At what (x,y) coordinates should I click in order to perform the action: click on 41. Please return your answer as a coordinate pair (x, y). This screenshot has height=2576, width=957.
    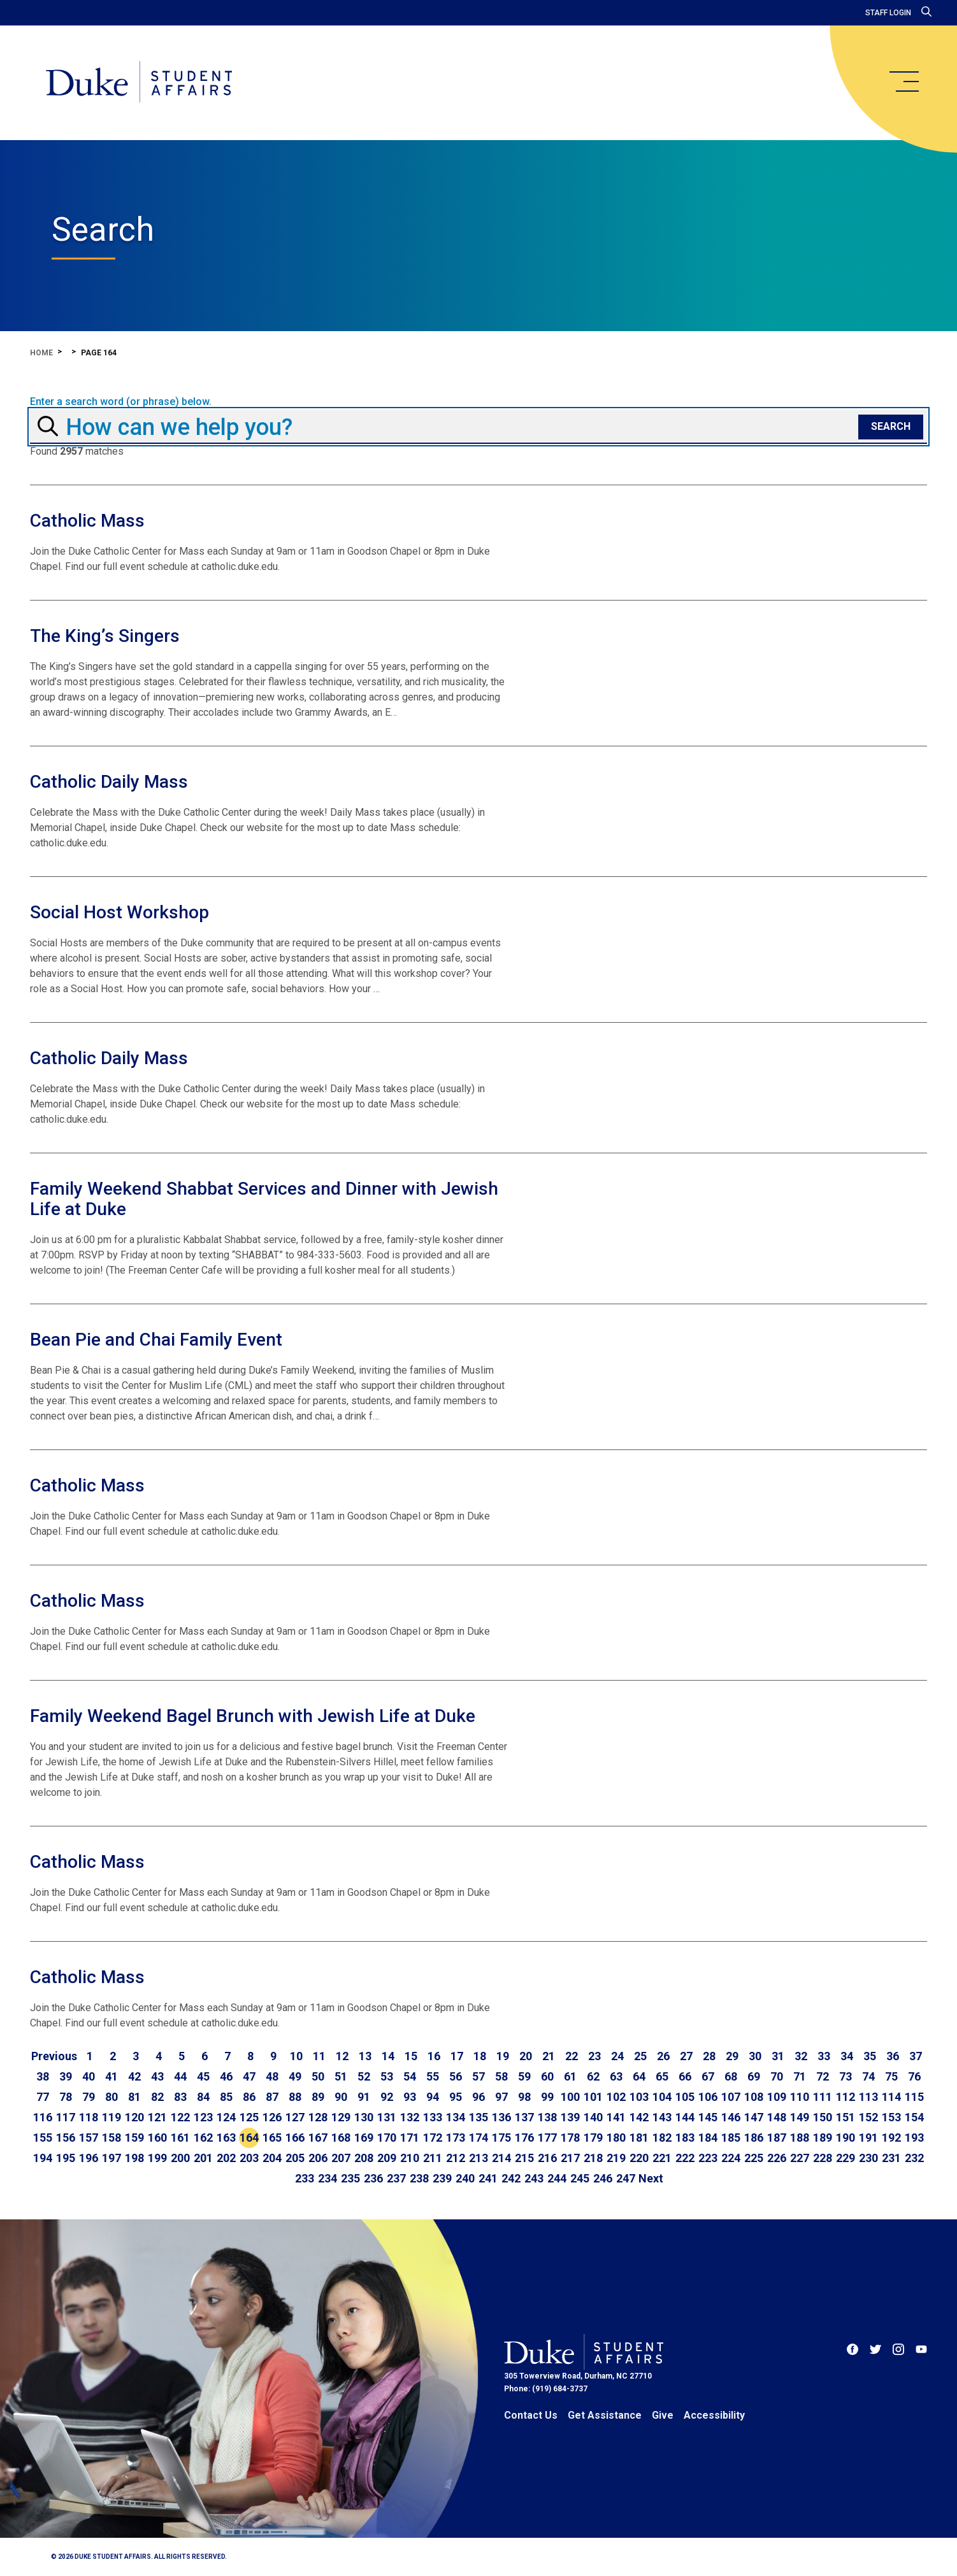
    Looking at the image, I should click on (111, 2076).